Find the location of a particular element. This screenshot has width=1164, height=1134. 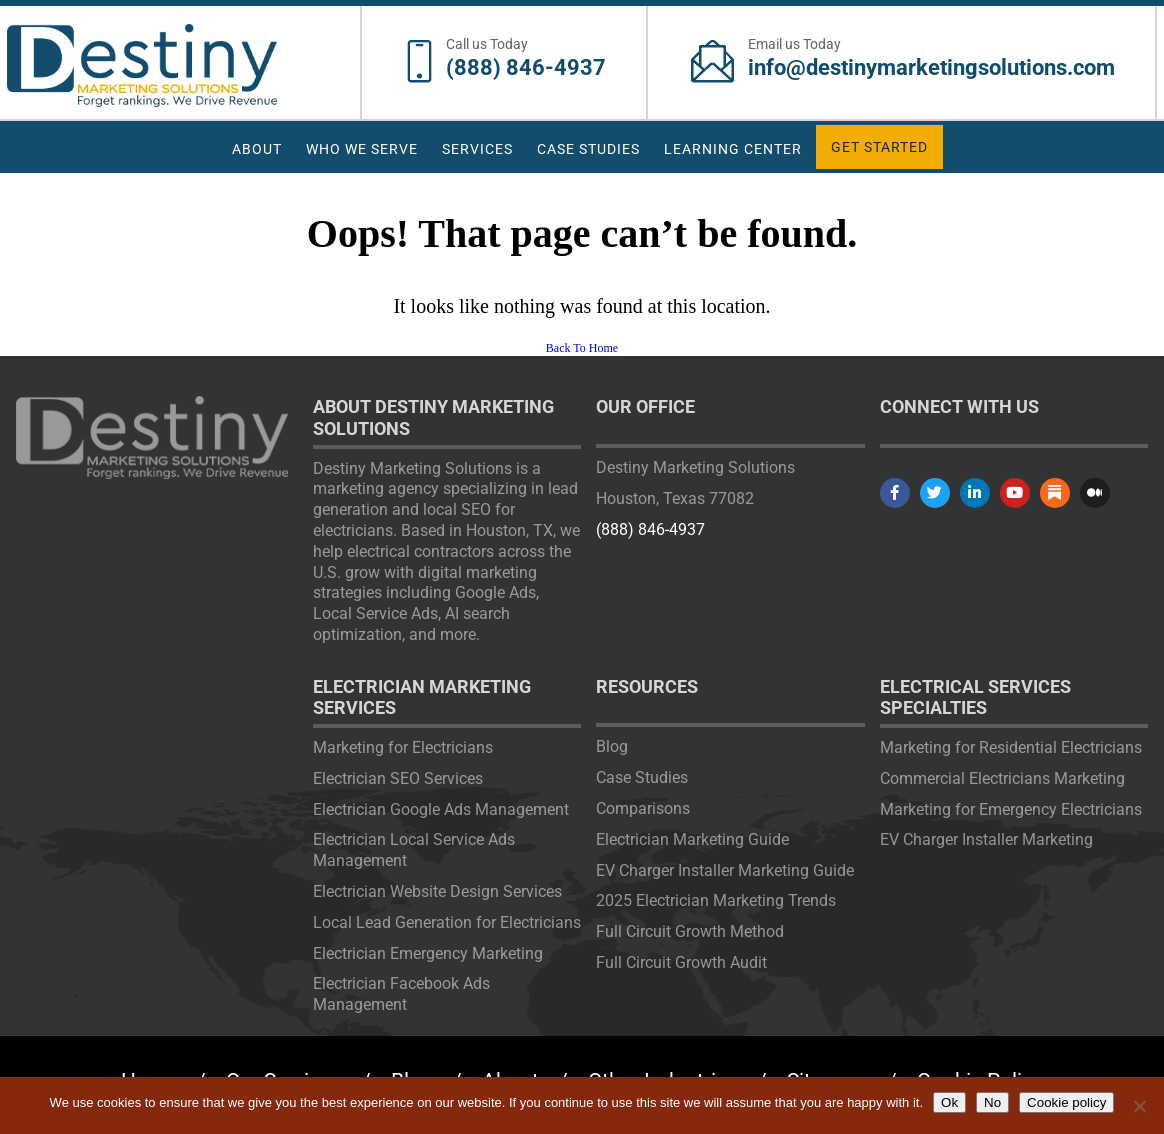

Marketing for Emergency Electricians is located at coordinates (1011, 809).